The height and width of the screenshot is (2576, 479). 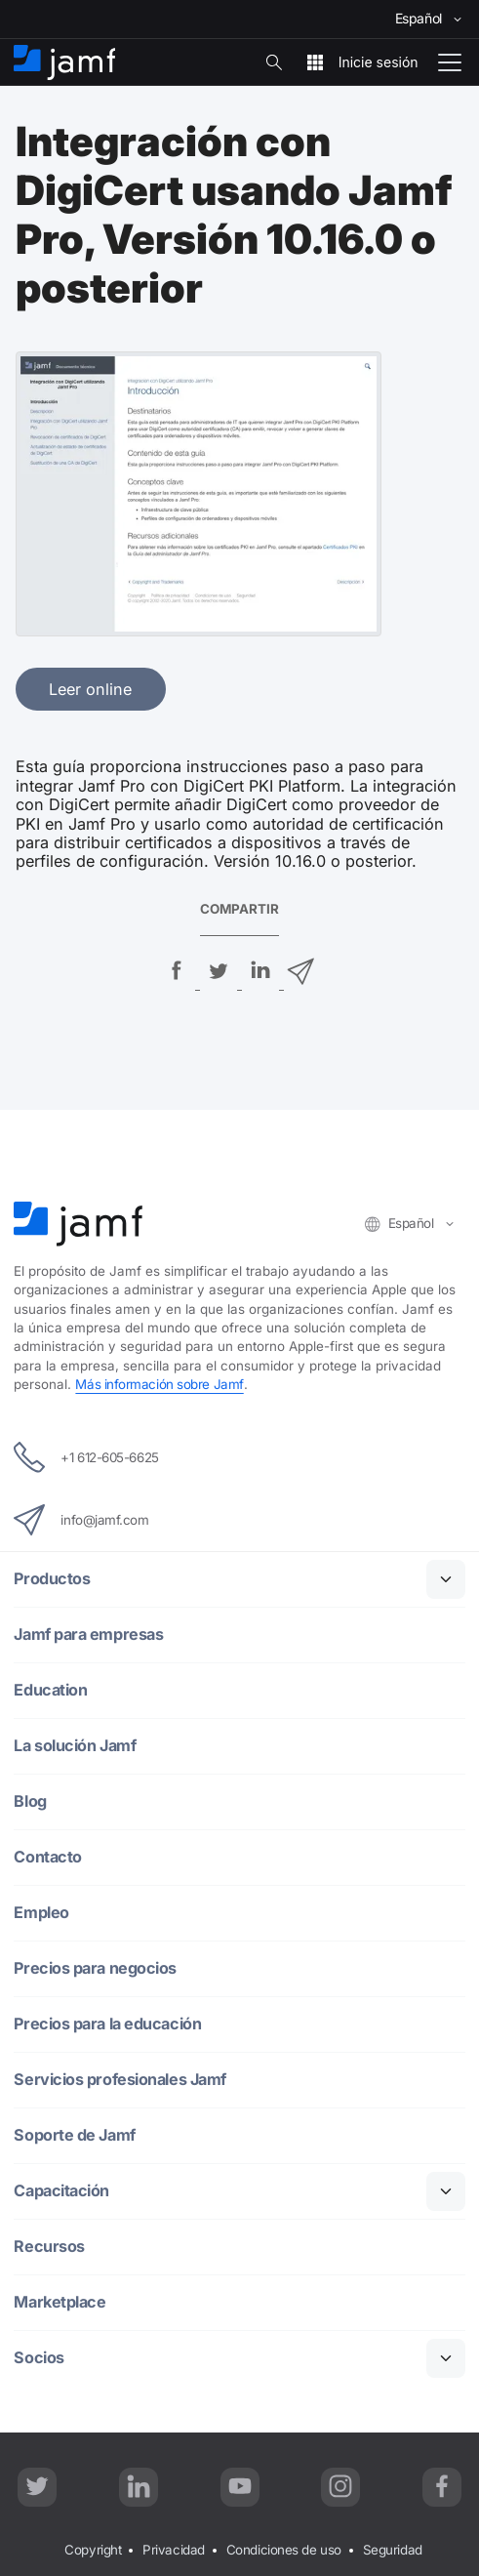 What do you see at coordinates (95, 1968) in the screenshot?
I see `Precios para negocios` at bounding box center [95, 1968].